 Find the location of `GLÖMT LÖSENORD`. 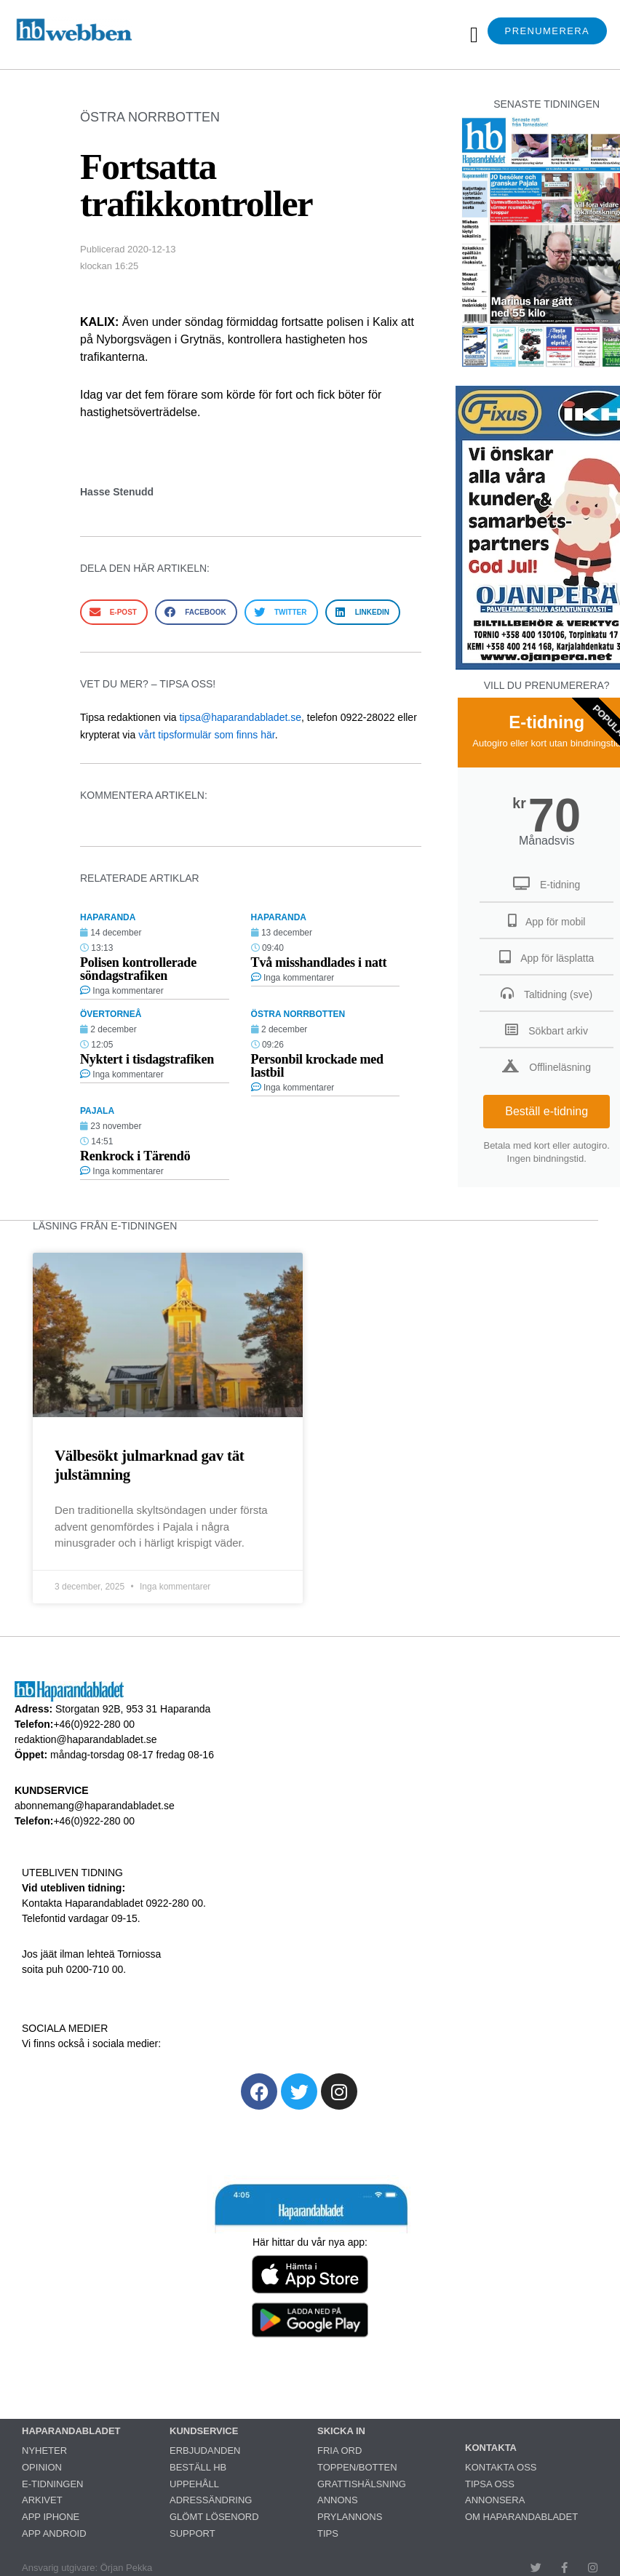

GLÖMT LÖSENORD is located at coordinates (214, 2516).